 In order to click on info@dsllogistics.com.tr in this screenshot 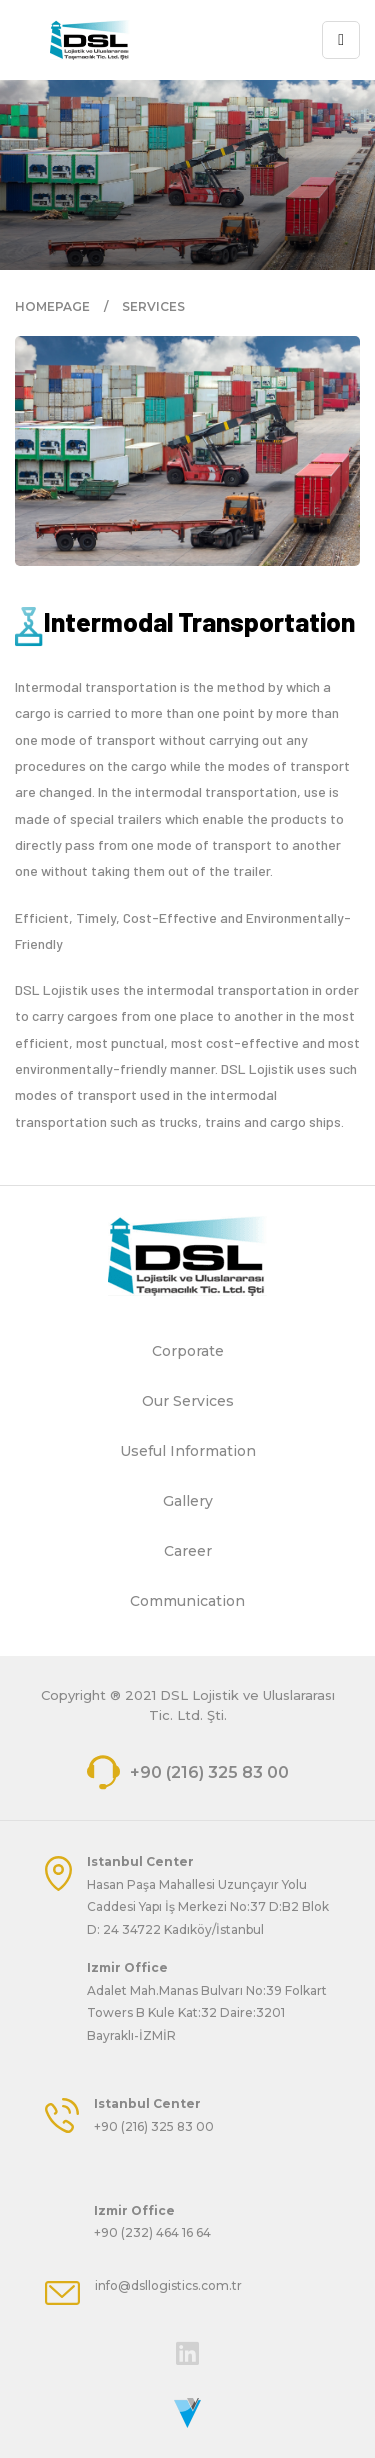, I will do `click(168, 2285)`.